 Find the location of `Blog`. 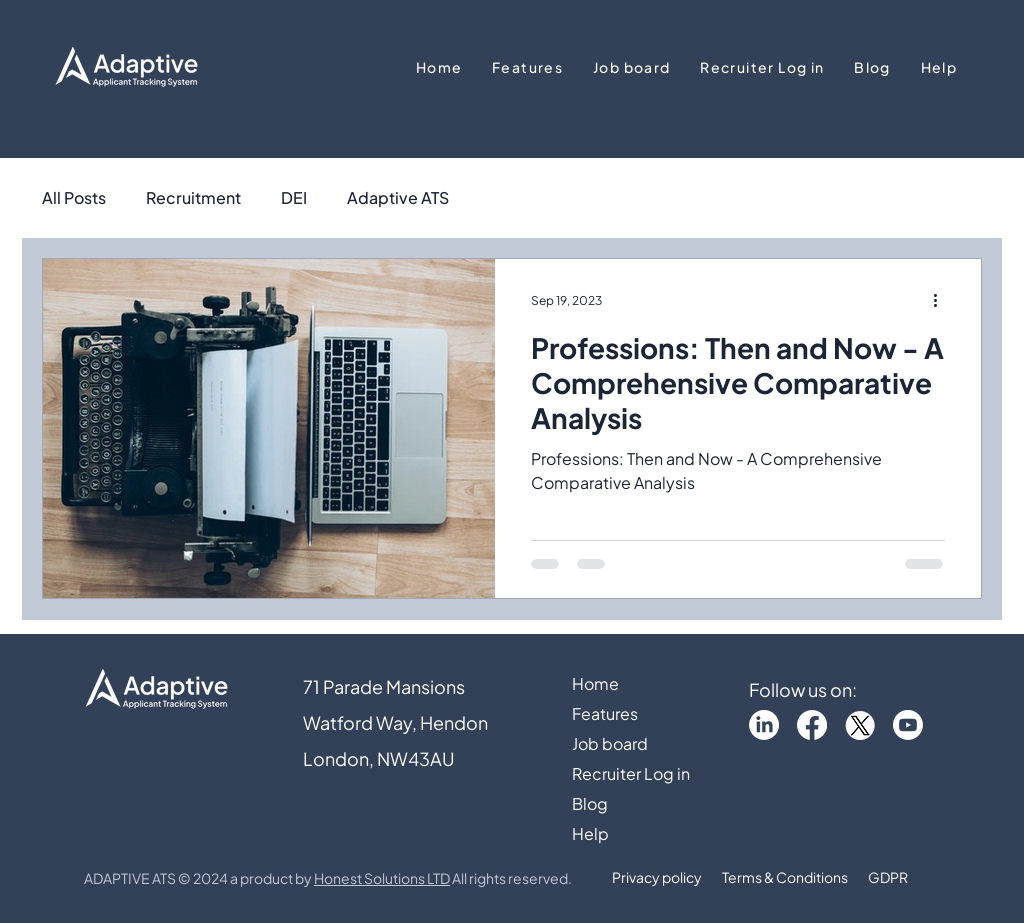

Blog is located at coordinates (590, 803).